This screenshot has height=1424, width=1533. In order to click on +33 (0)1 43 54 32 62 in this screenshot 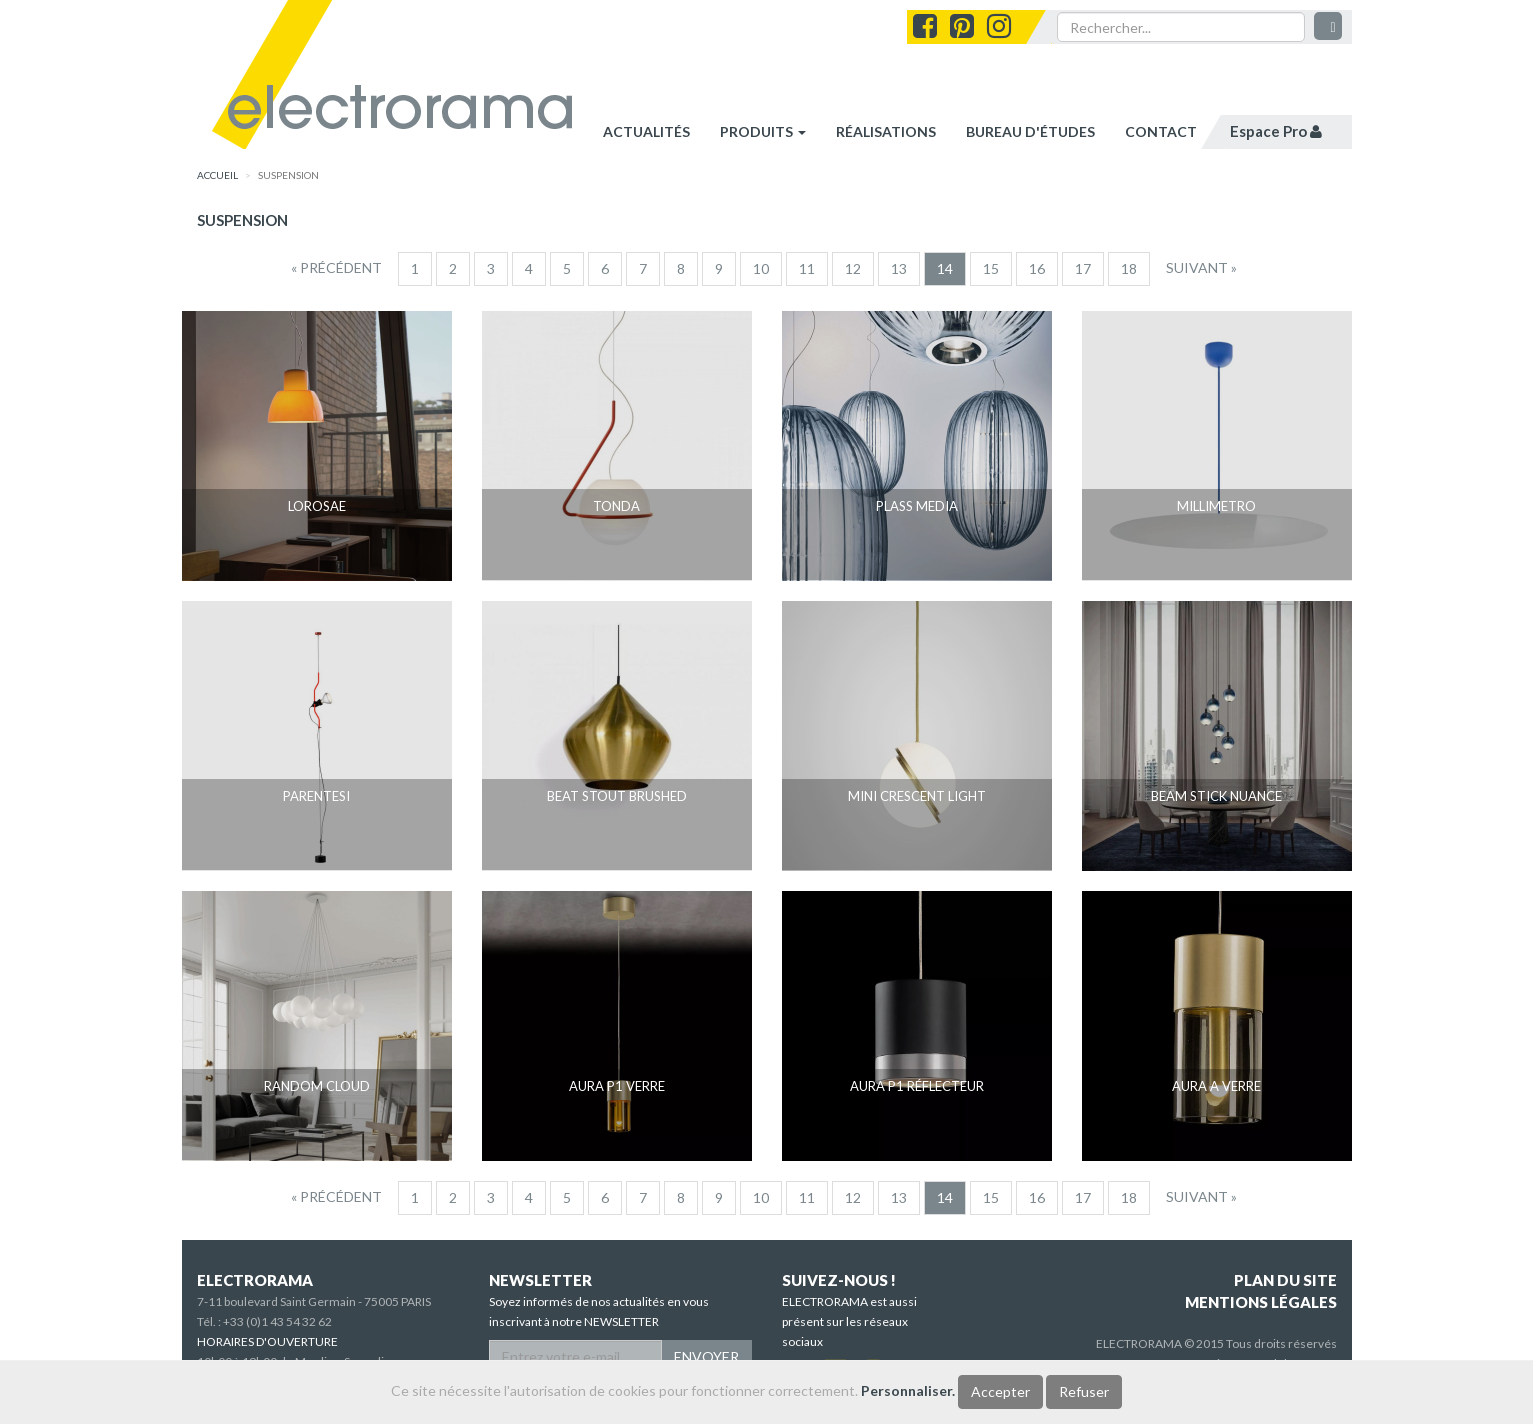, I will do `click(277, 1321)`.